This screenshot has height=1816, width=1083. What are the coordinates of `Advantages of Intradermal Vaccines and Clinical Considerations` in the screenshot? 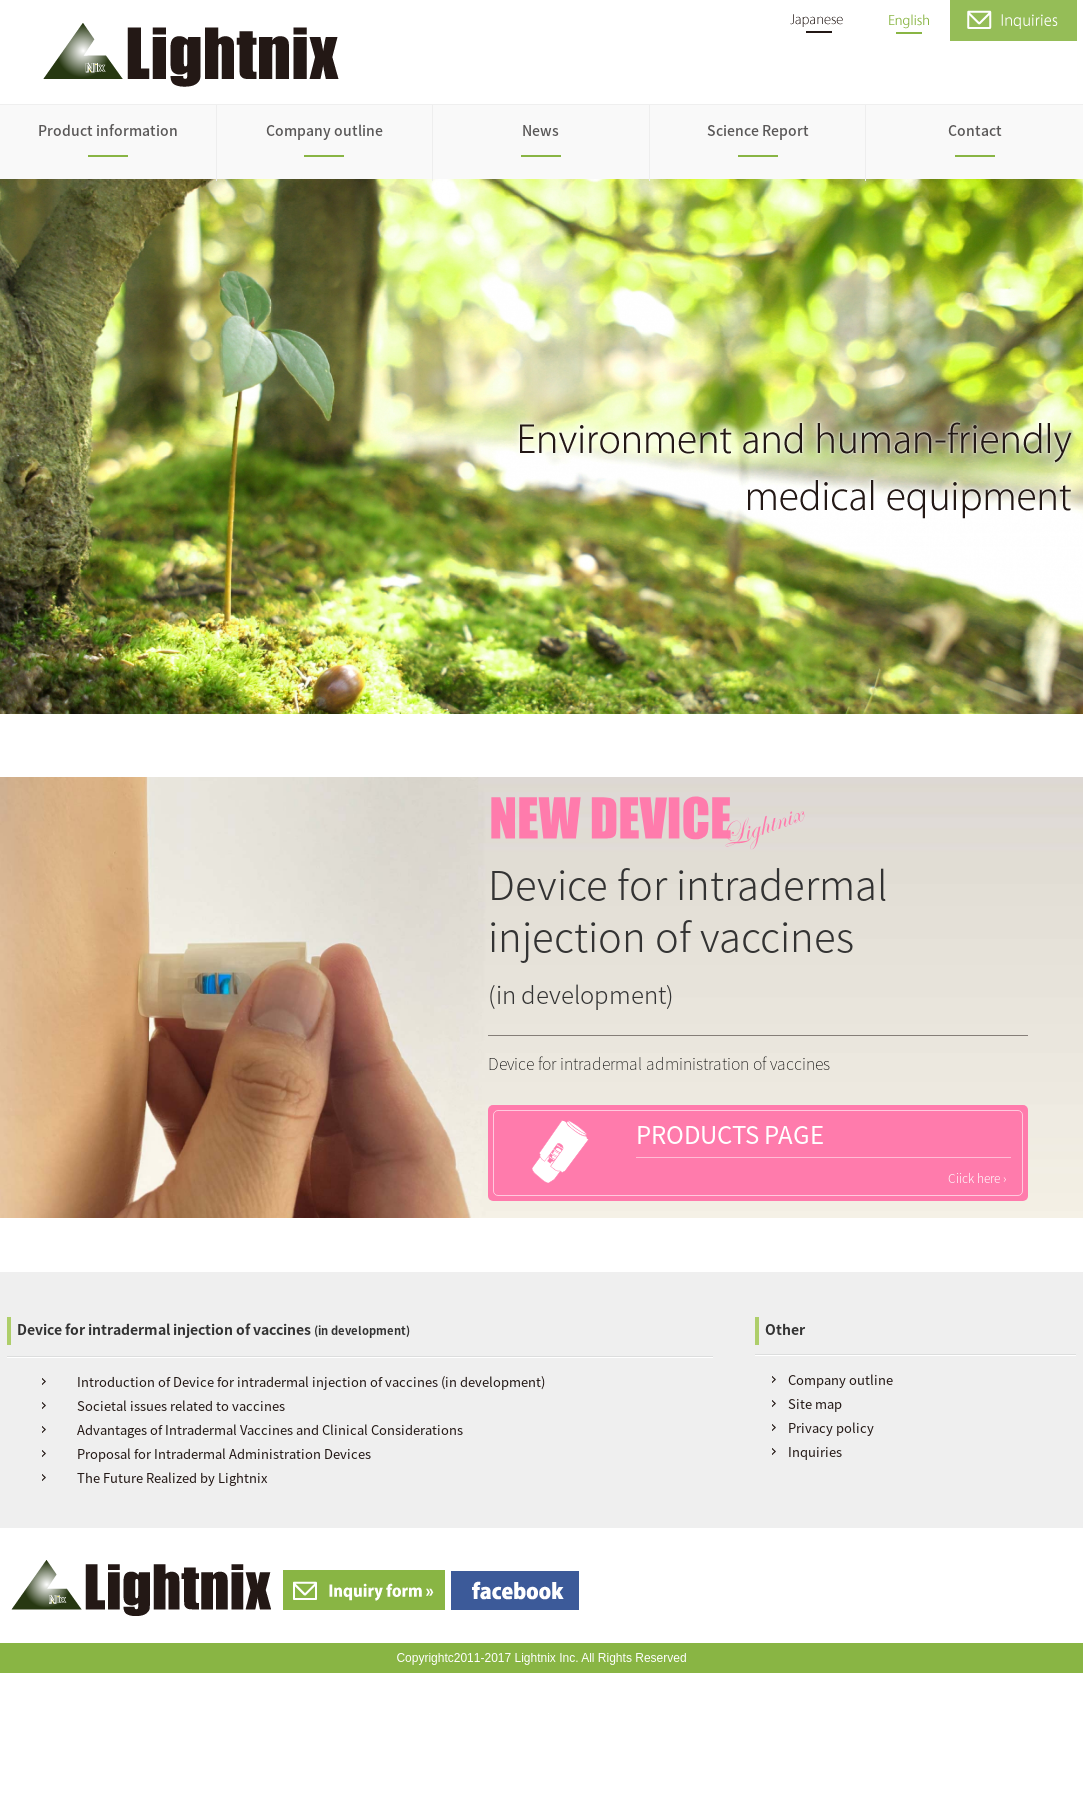 It's located at (270, 1429).